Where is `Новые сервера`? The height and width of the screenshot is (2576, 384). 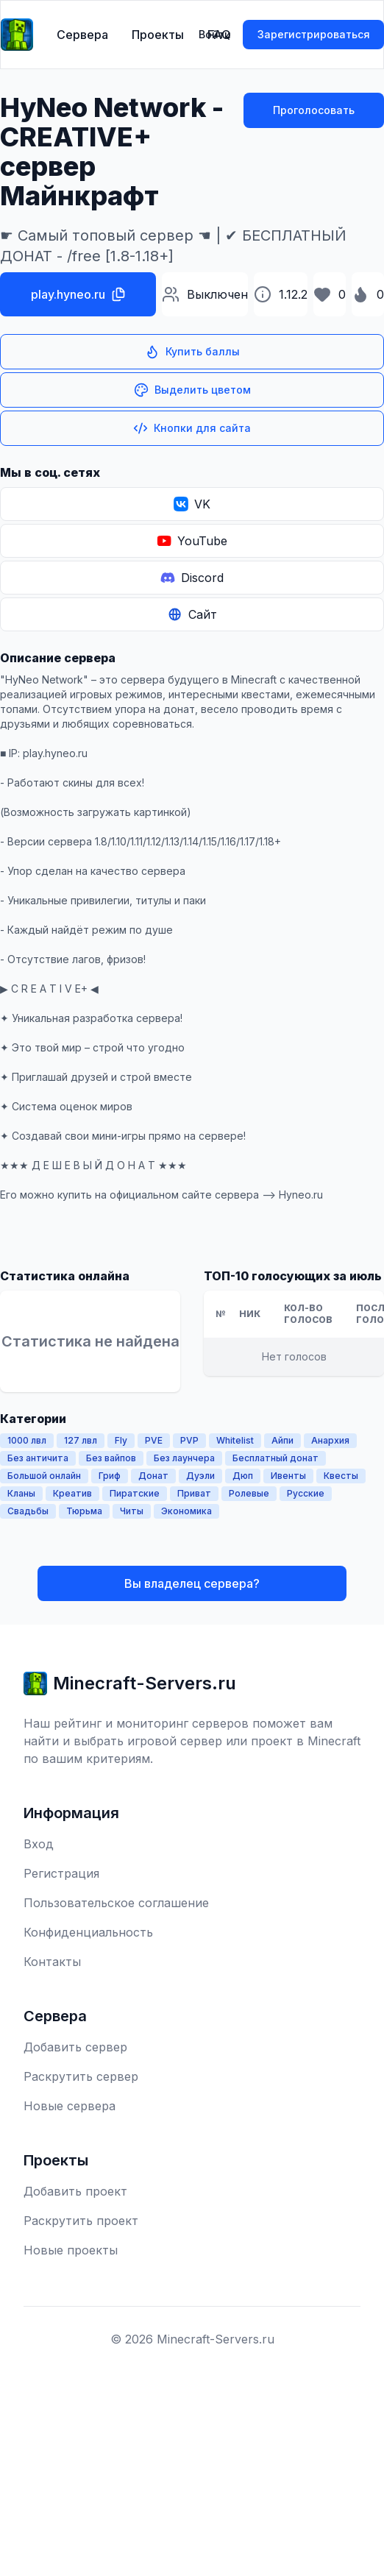
Новые сервера is located at coordinates (69, 2105).